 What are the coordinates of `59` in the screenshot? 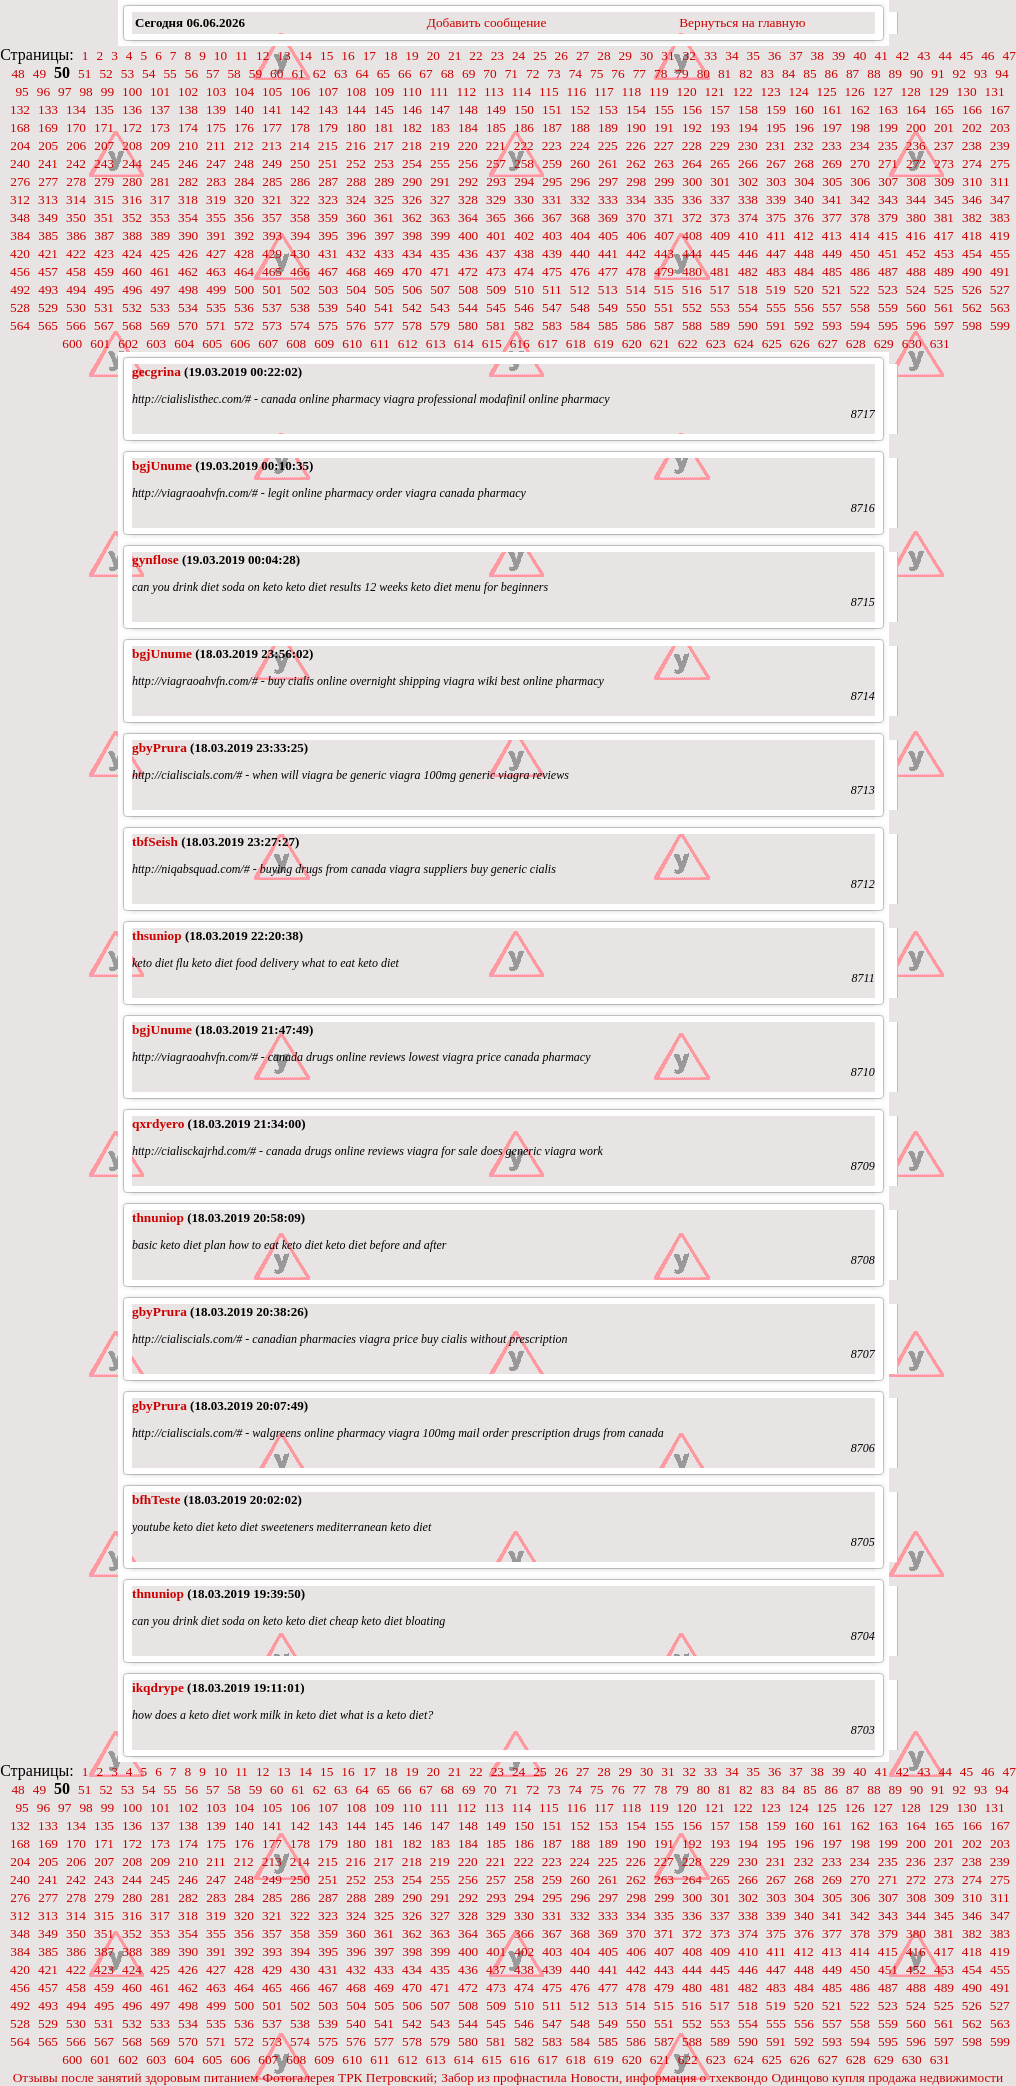 It's located at (255, 73).